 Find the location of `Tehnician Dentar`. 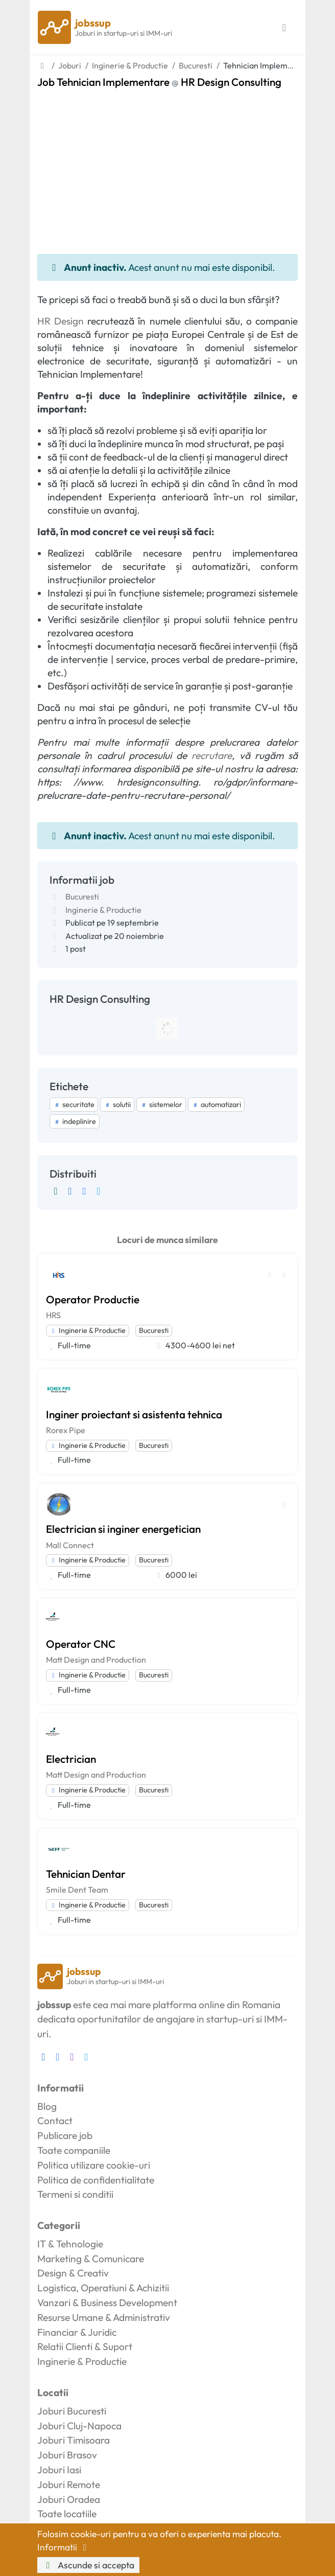

Tehnician Dentar is located at coordinates (86, 1873).